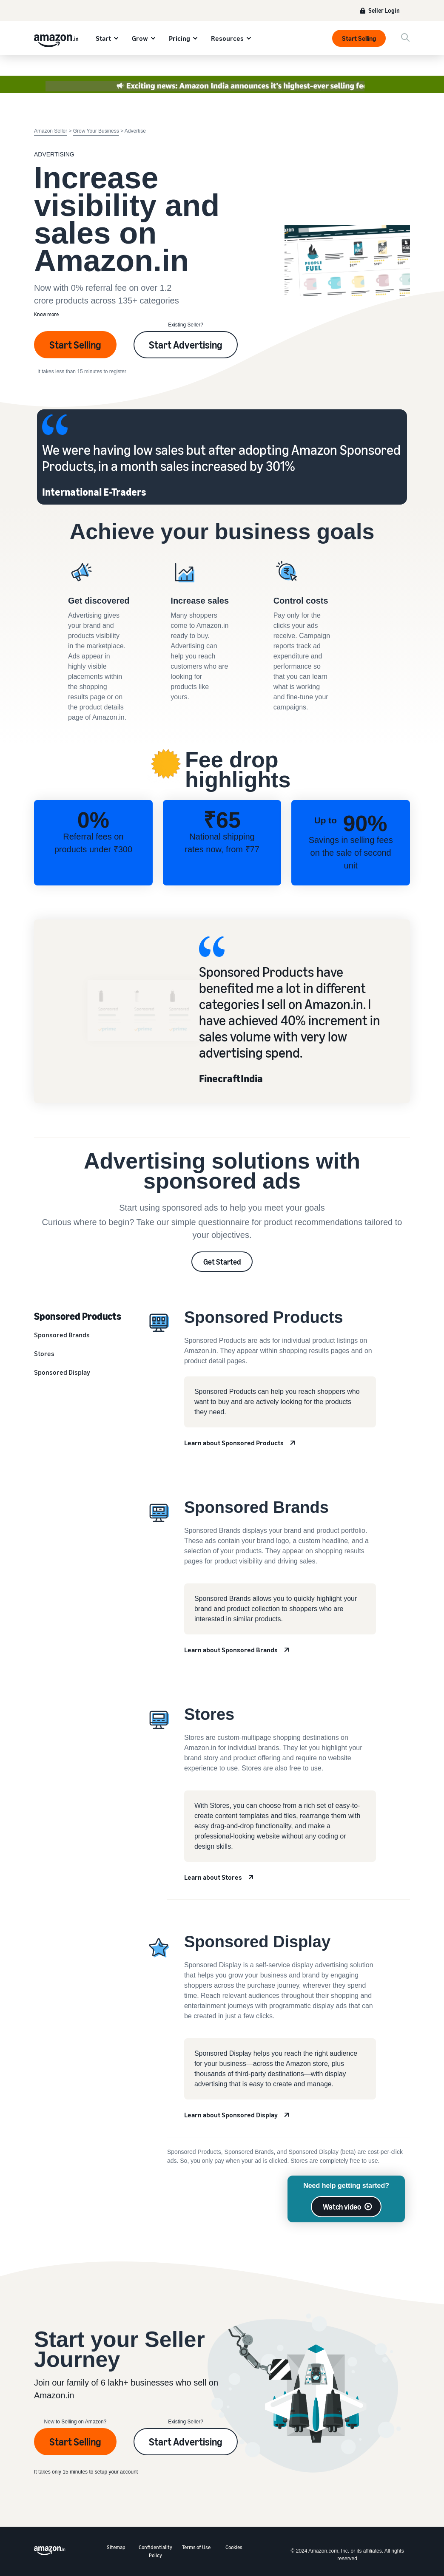  What do you see at coordinates (116, 2547) in the screenshot?
I see `Sitemap` at bounding box center [116, 2547].